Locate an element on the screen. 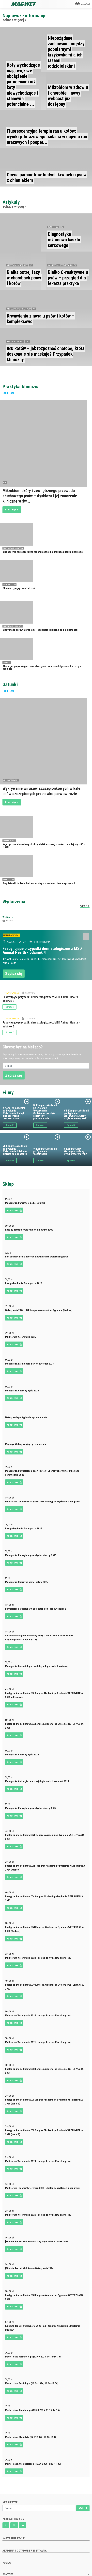  AKADEMIA PO DYPLOMIE WETERYNARIA is located at coordinates (24, 2550).